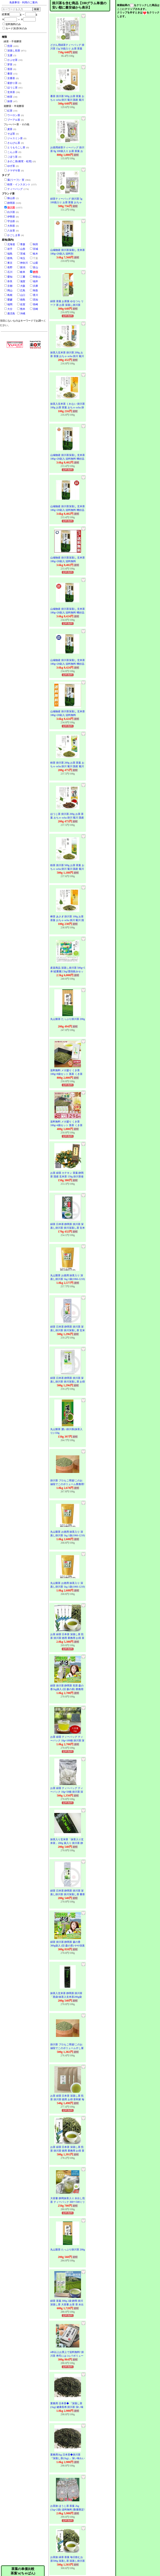  What do you see at coordinates (9, 299) in the screenshot?
I see `愛媛` at bounding box center [9, 299].